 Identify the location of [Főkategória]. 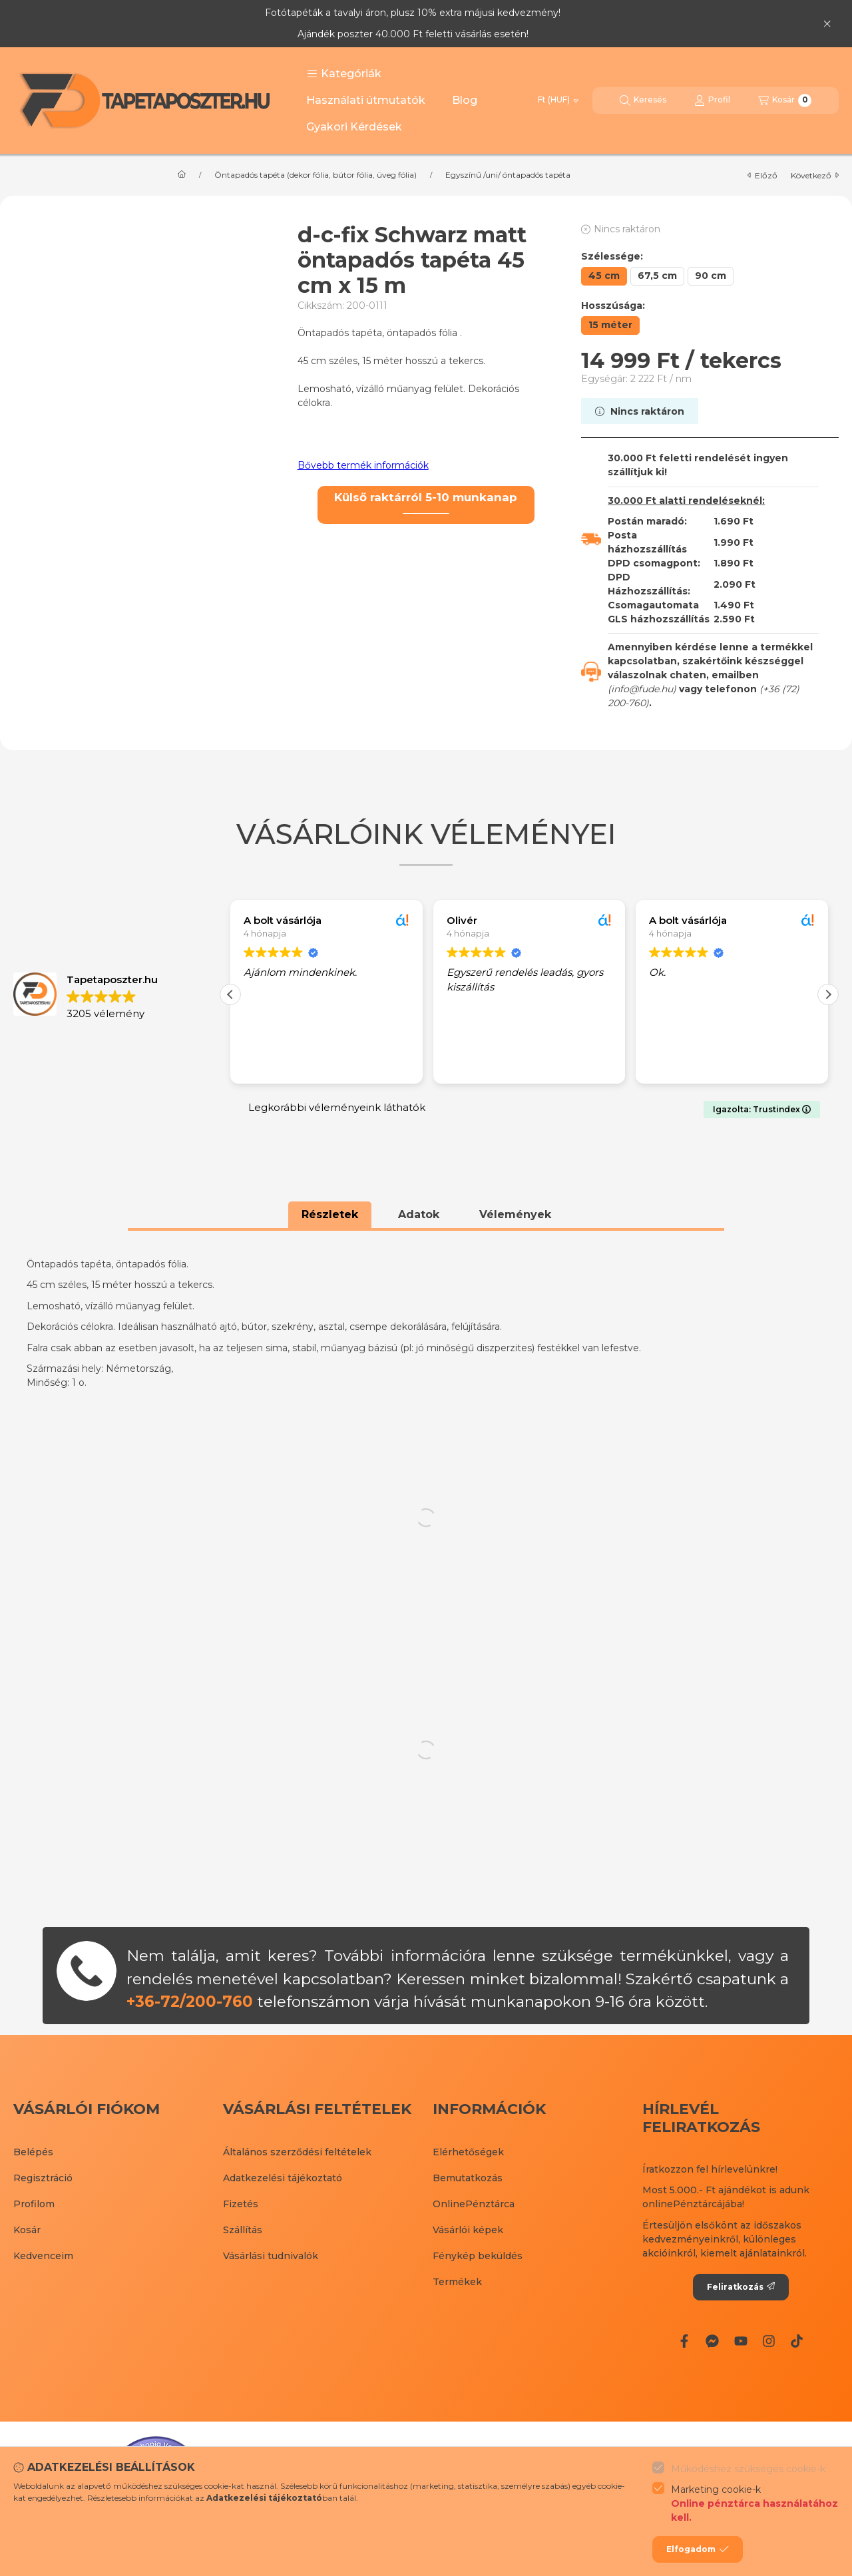
(182, 175).